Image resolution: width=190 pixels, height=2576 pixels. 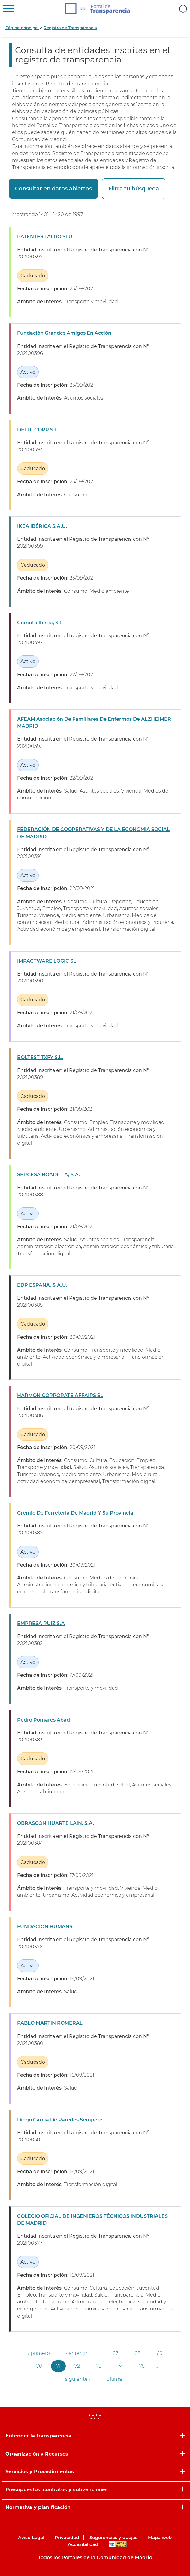 What do you see at coordinates (43, 1720) in the screenshot?
I see `Pedro Pomares Abad` at bounding box center [43, 1720].